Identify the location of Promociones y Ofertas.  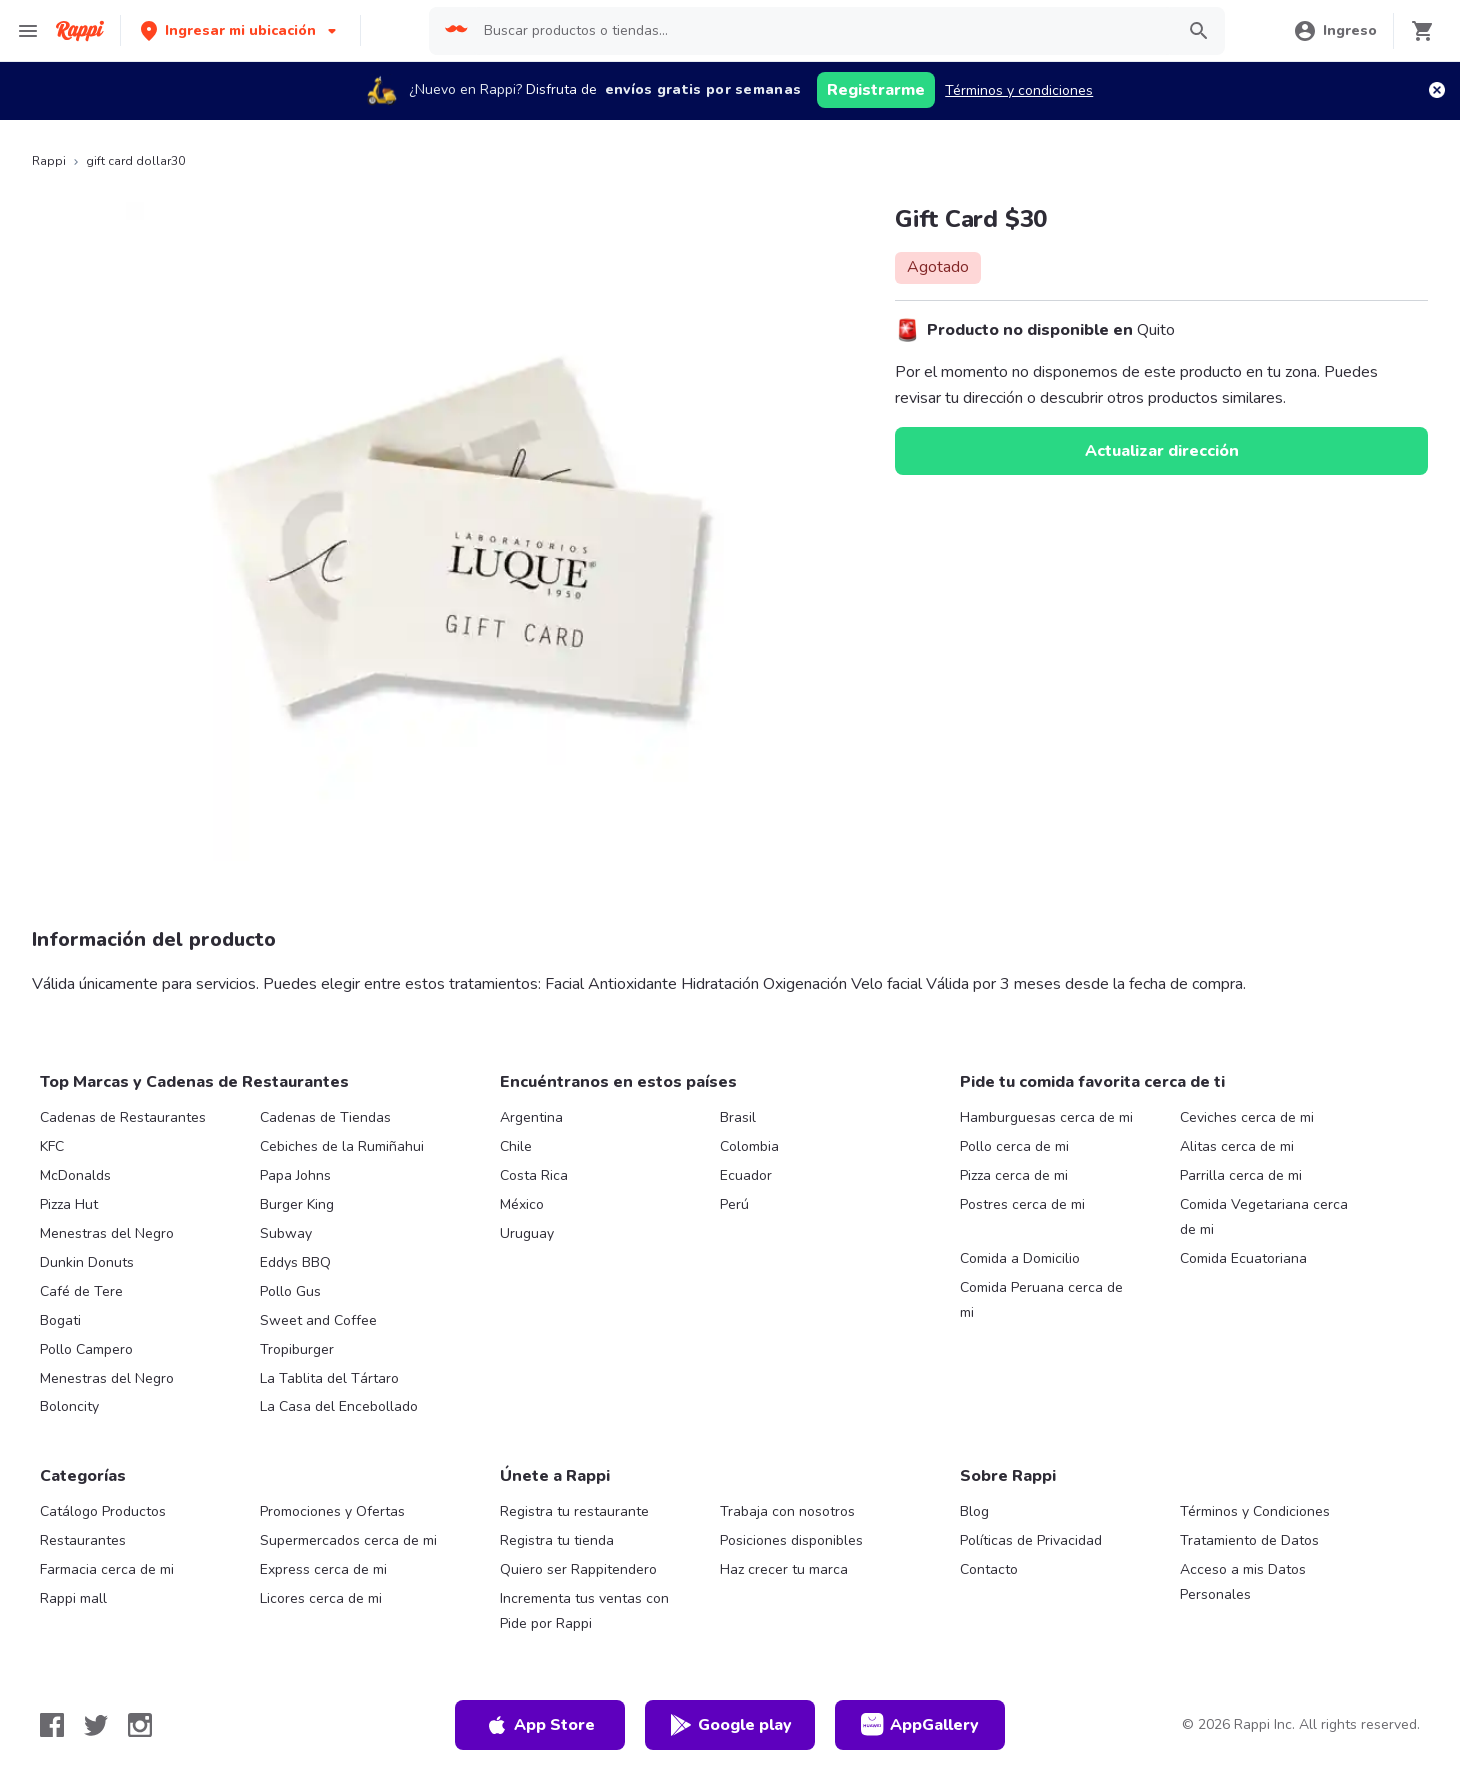
(332, 1511).